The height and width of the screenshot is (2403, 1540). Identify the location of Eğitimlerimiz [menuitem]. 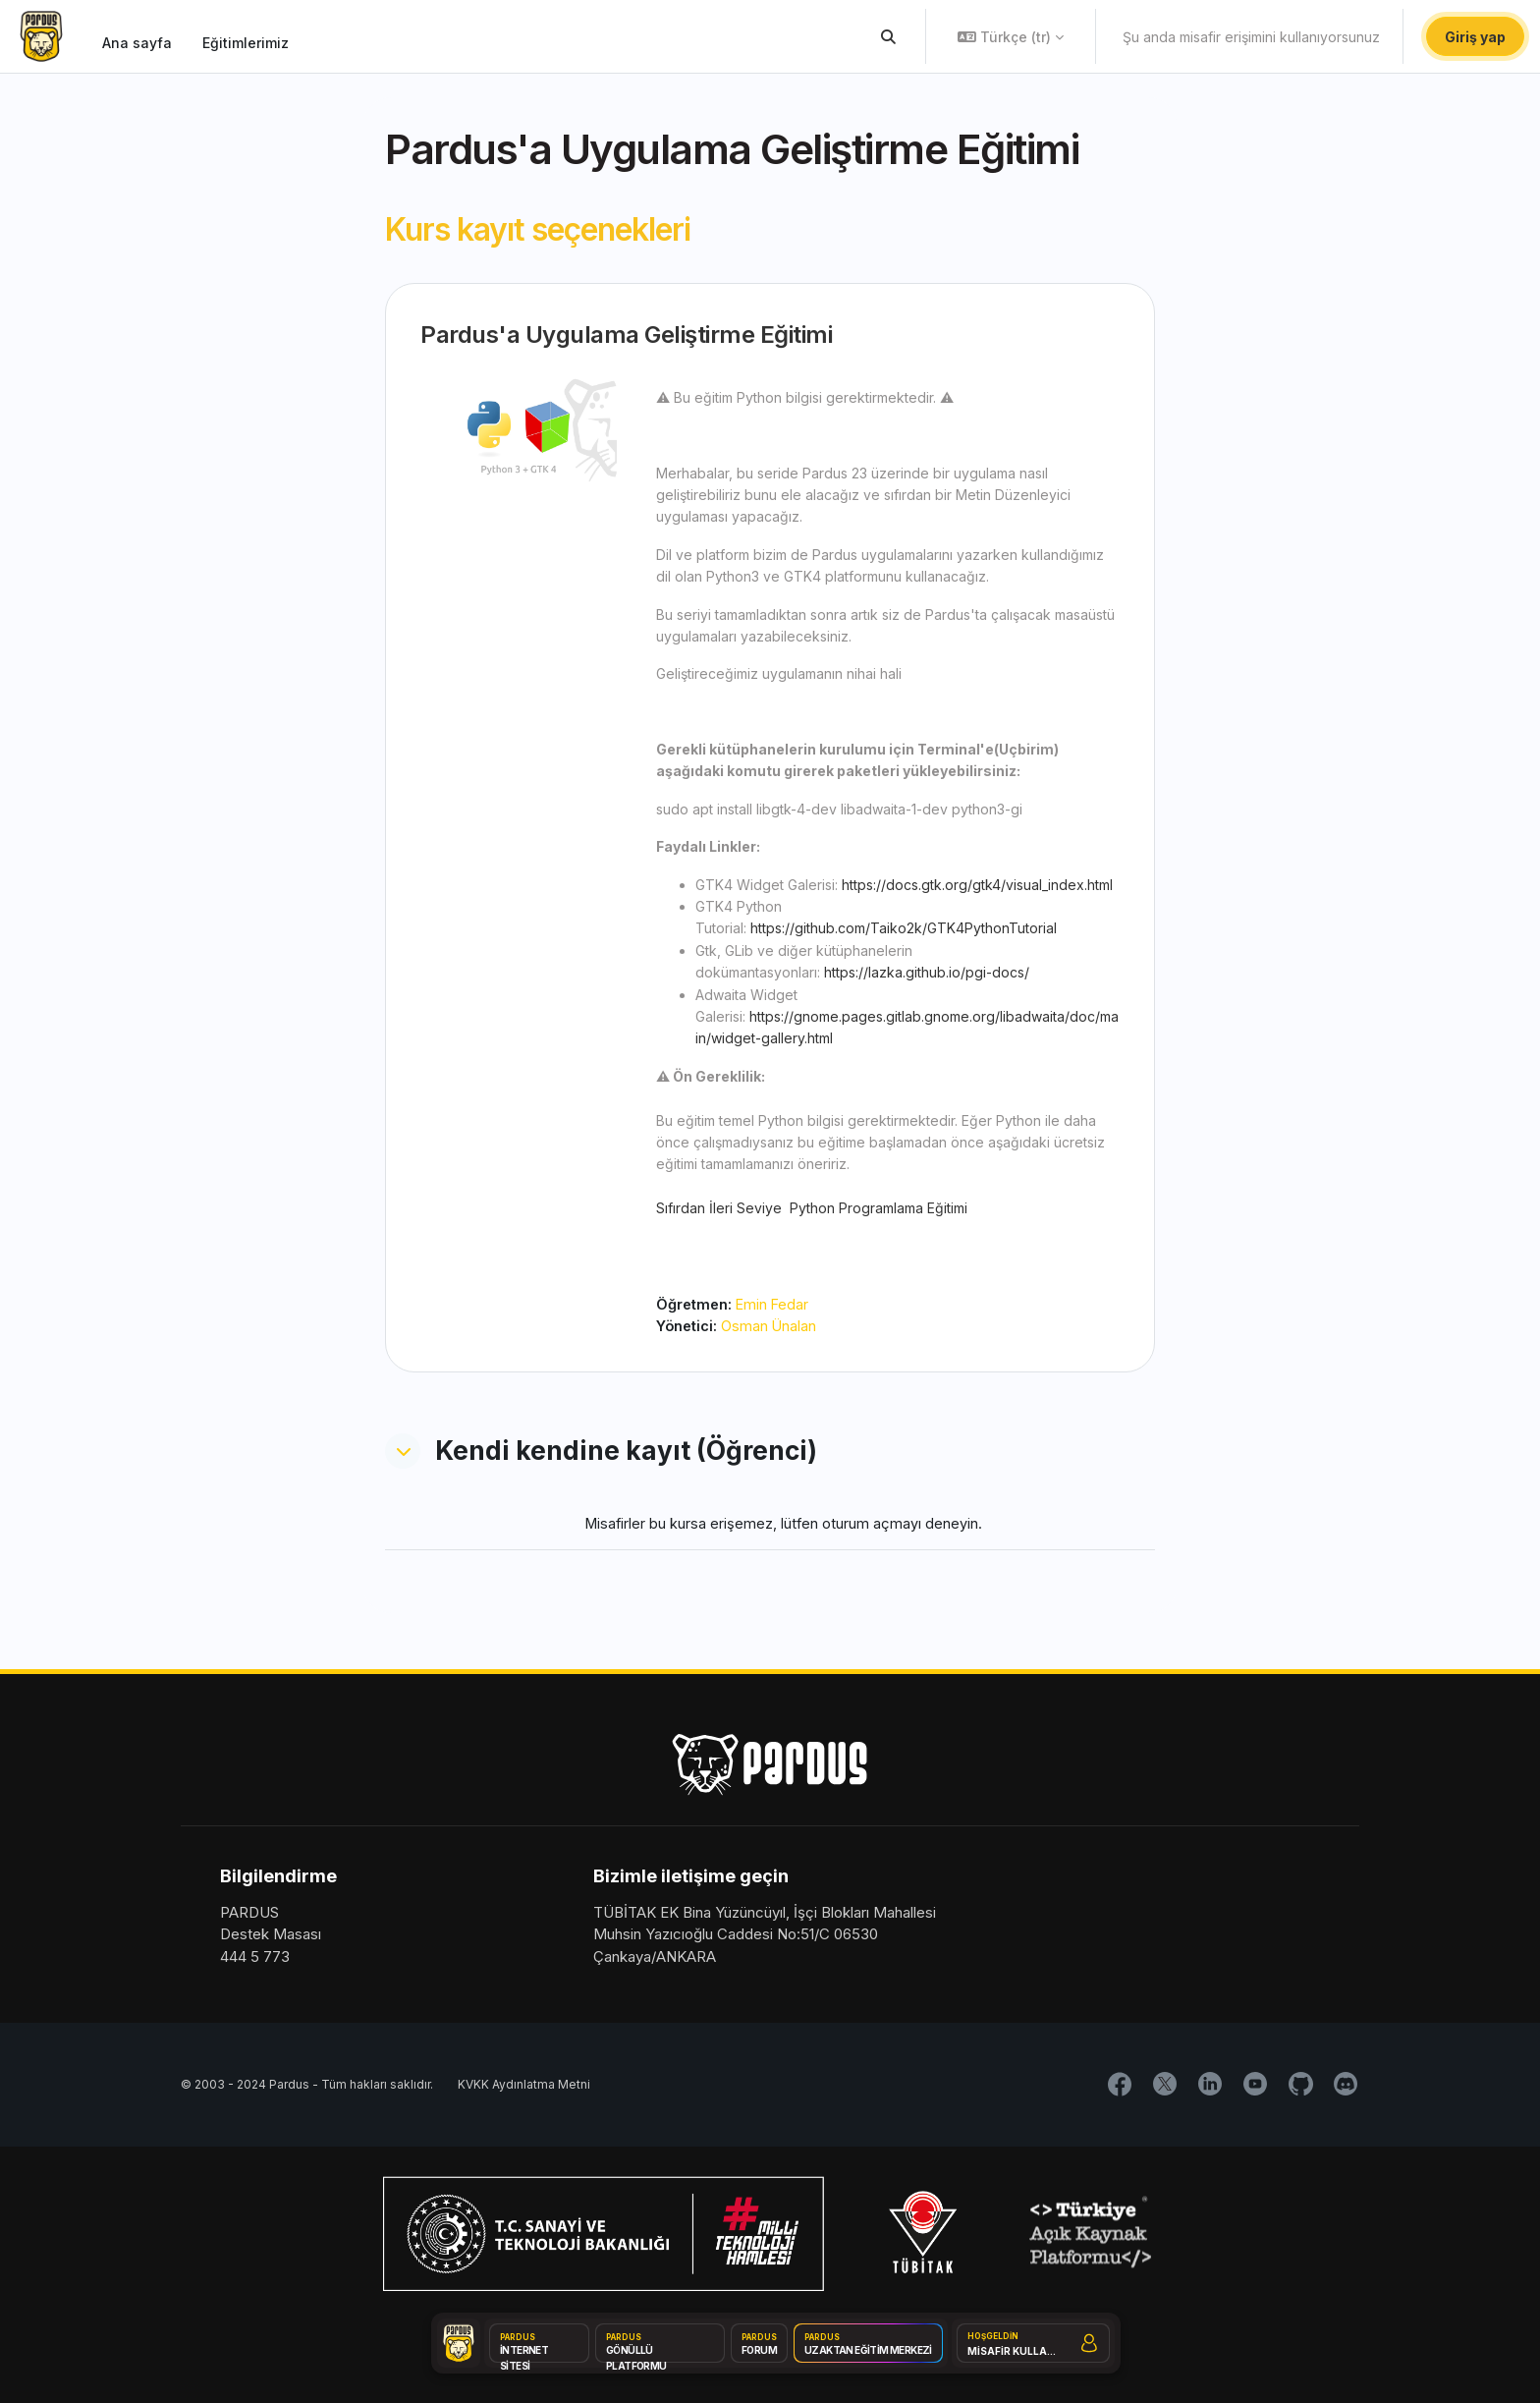
(245, 42).